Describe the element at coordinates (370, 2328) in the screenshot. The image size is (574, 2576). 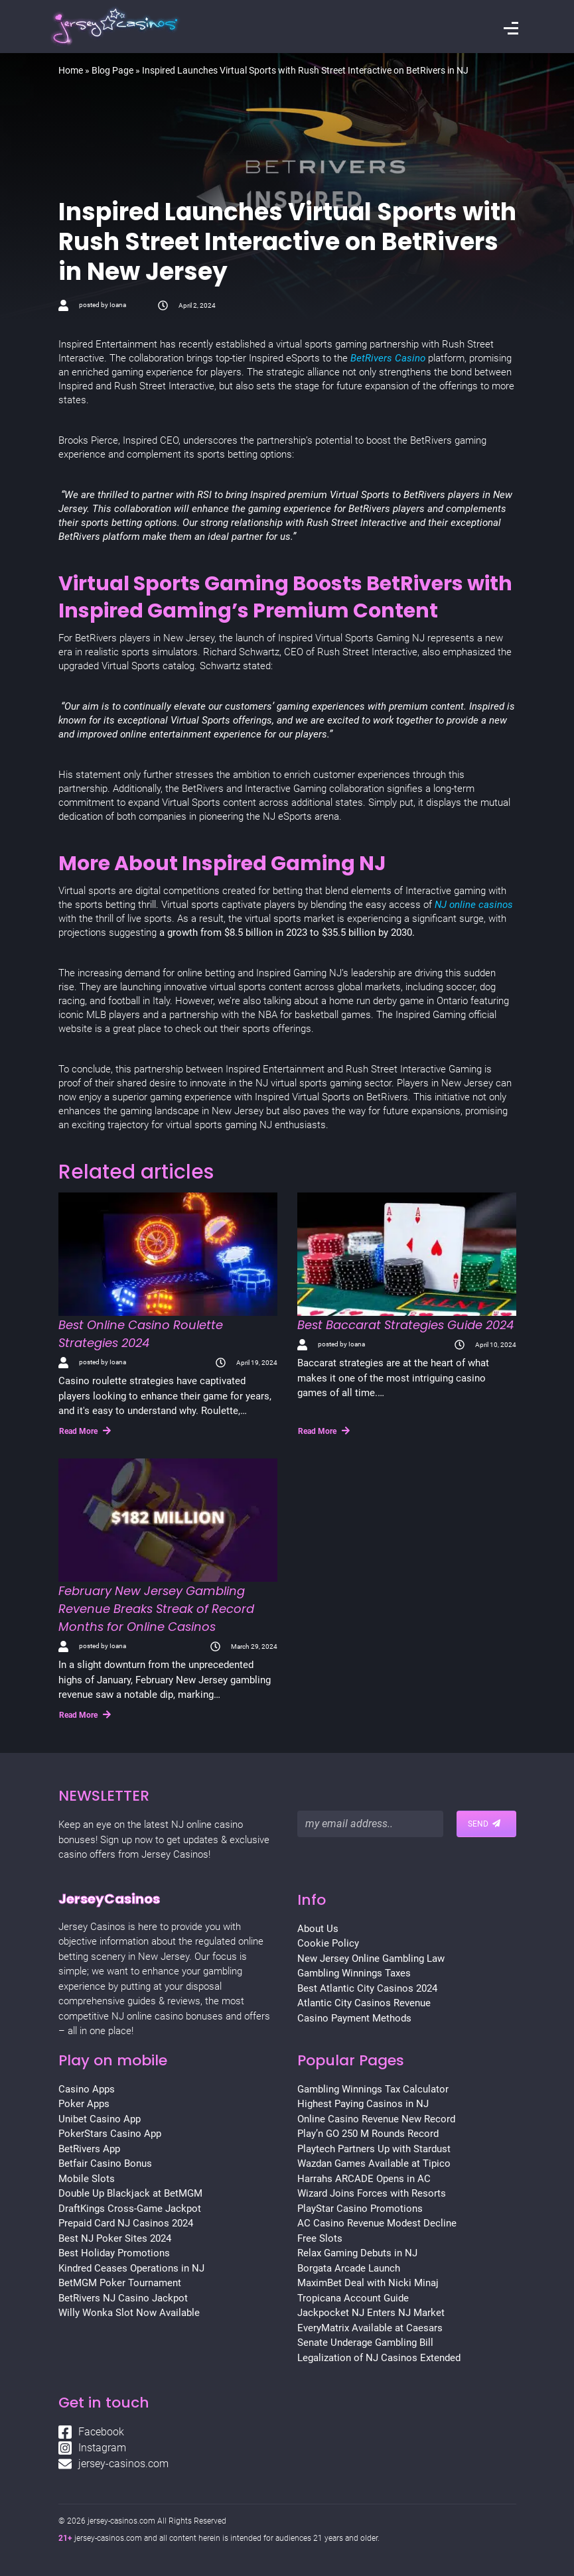
I see `EveryMatrix Available at Caesars` at that location.